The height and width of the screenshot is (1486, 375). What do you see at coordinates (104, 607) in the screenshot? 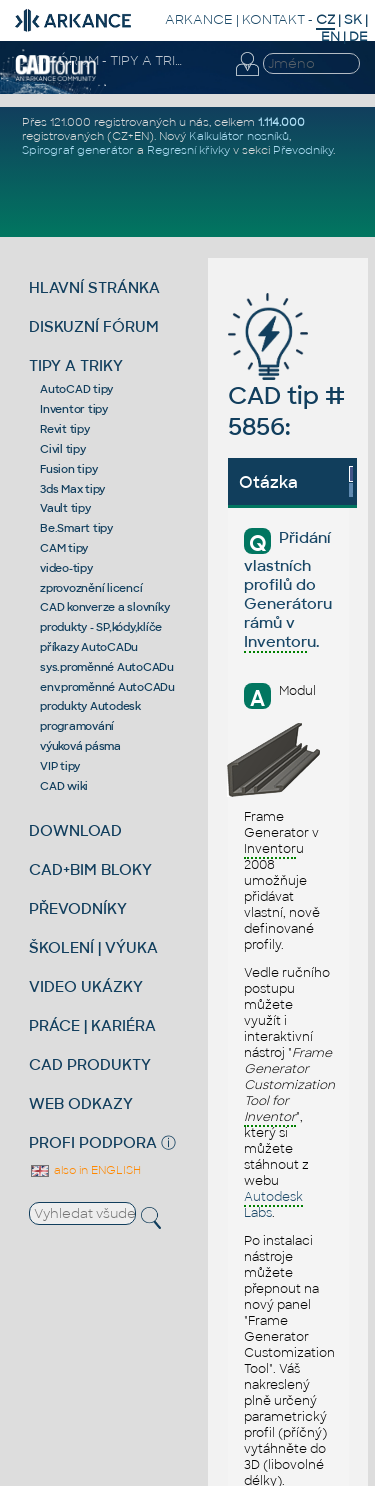
I see `CAD konverze a slovníky` at bounding box center [104, 607].